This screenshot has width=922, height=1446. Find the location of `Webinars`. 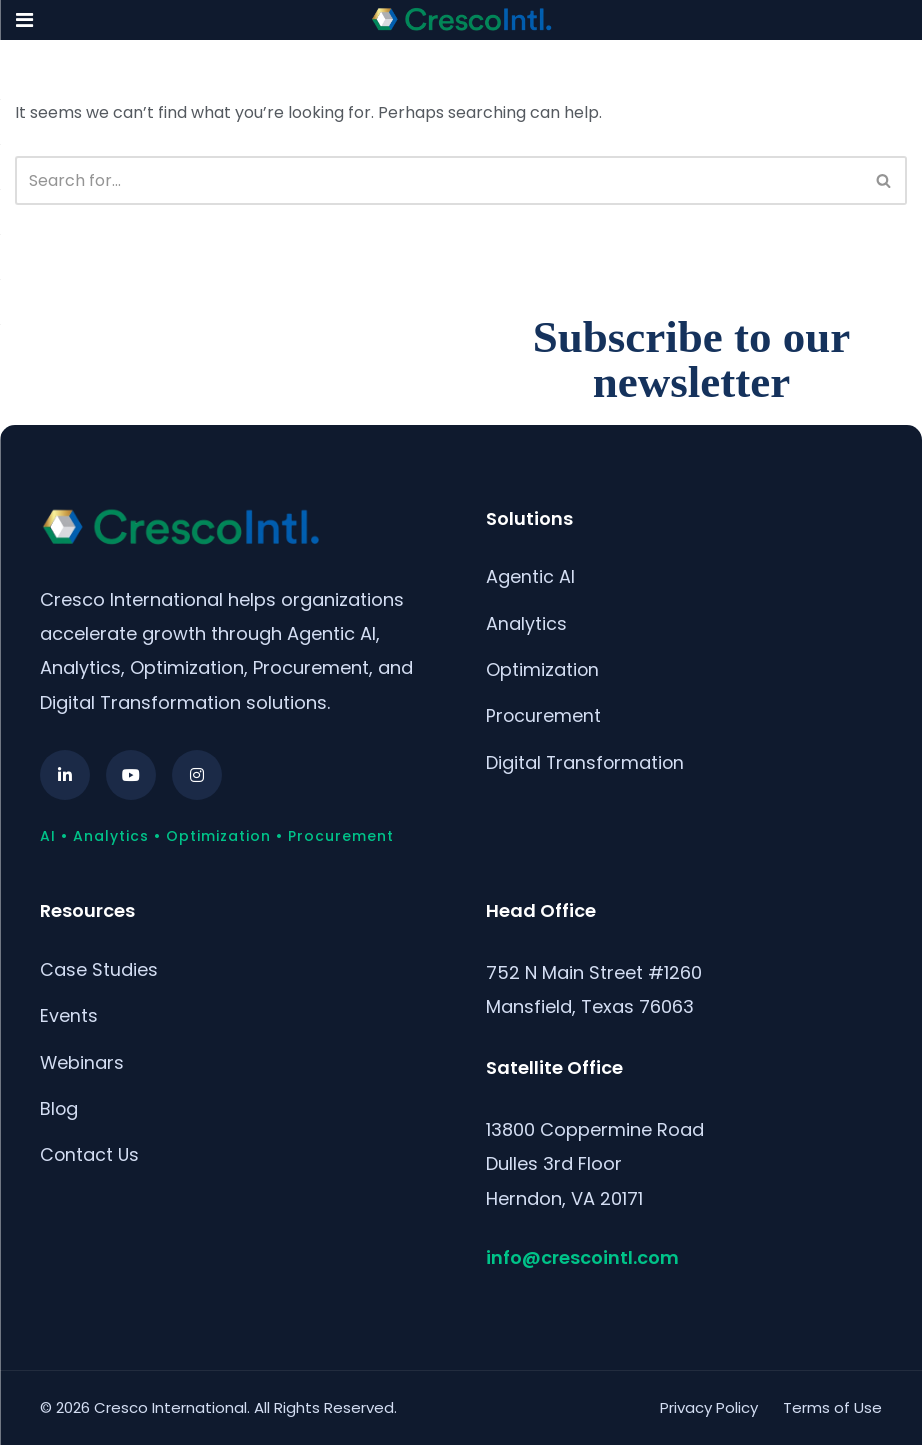

Webinars is located at coordinates (82, 1063).